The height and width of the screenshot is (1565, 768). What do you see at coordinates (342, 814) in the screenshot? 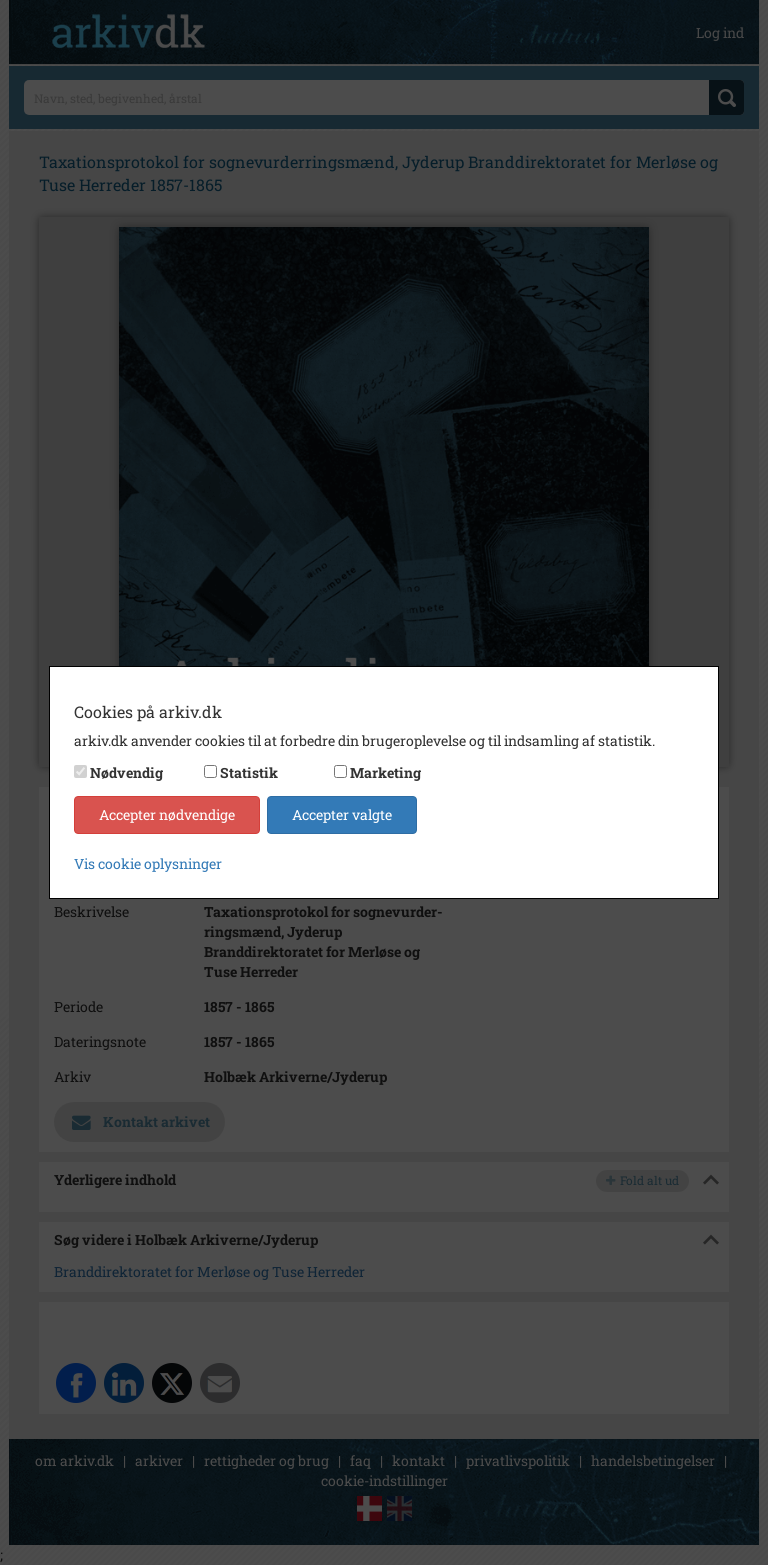
I see `Accepter valgte` at bounding box center [342, 814].